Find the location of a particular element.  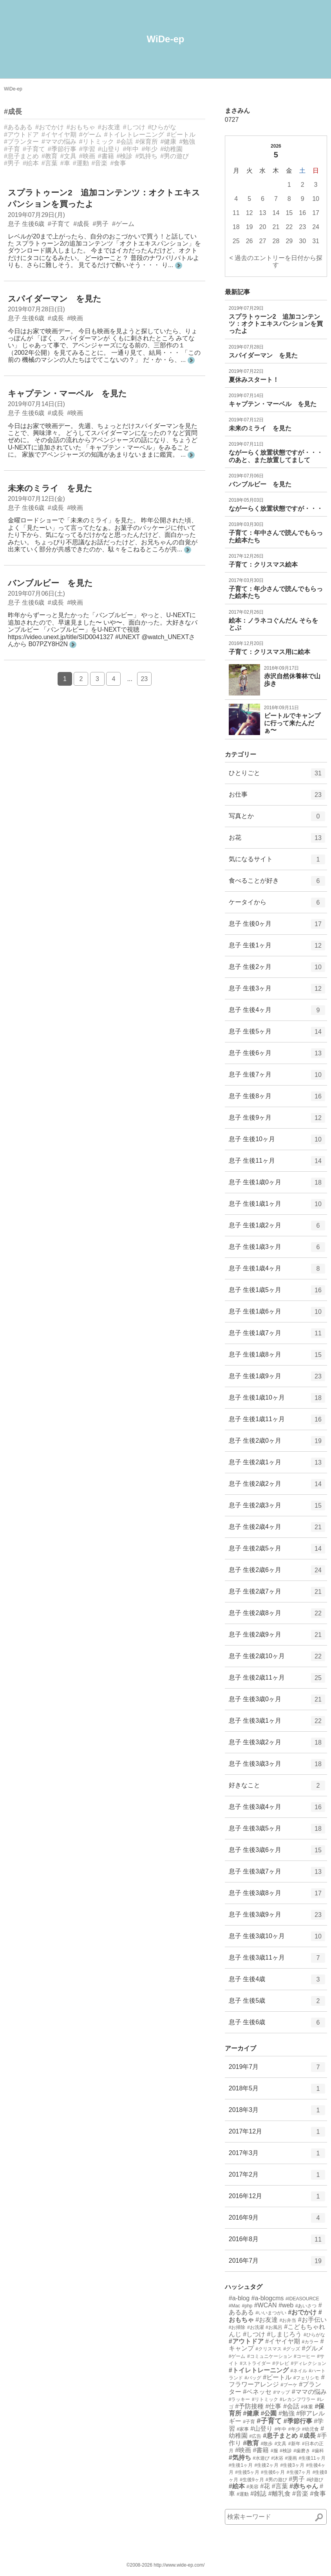

息子 生後2歳9ヶ月 is located at coordinates (277, 1637).